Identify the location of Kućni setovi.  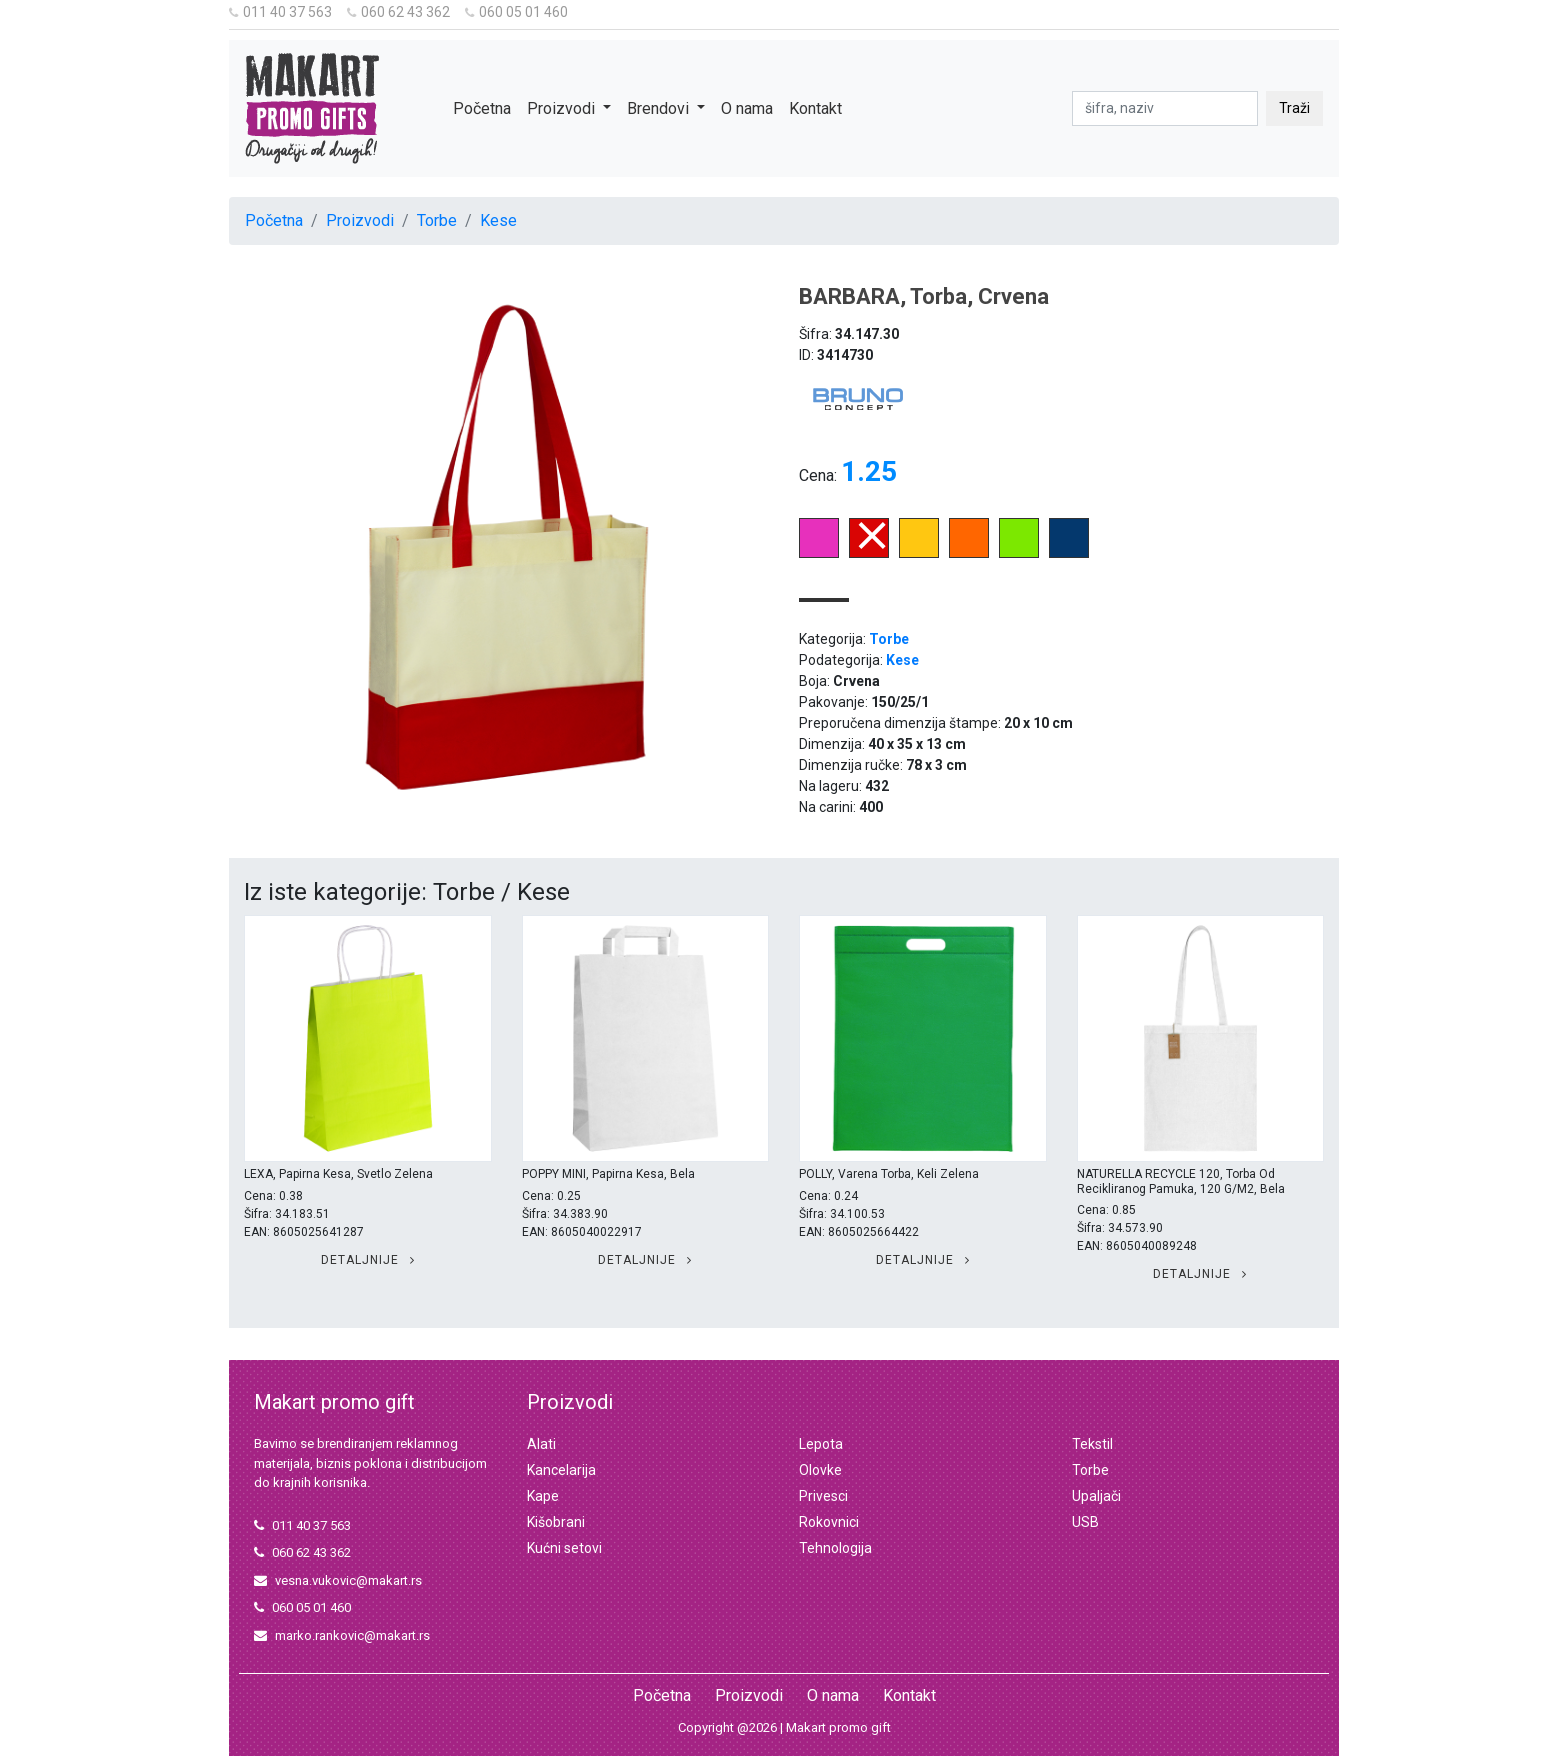
(564, 1548).